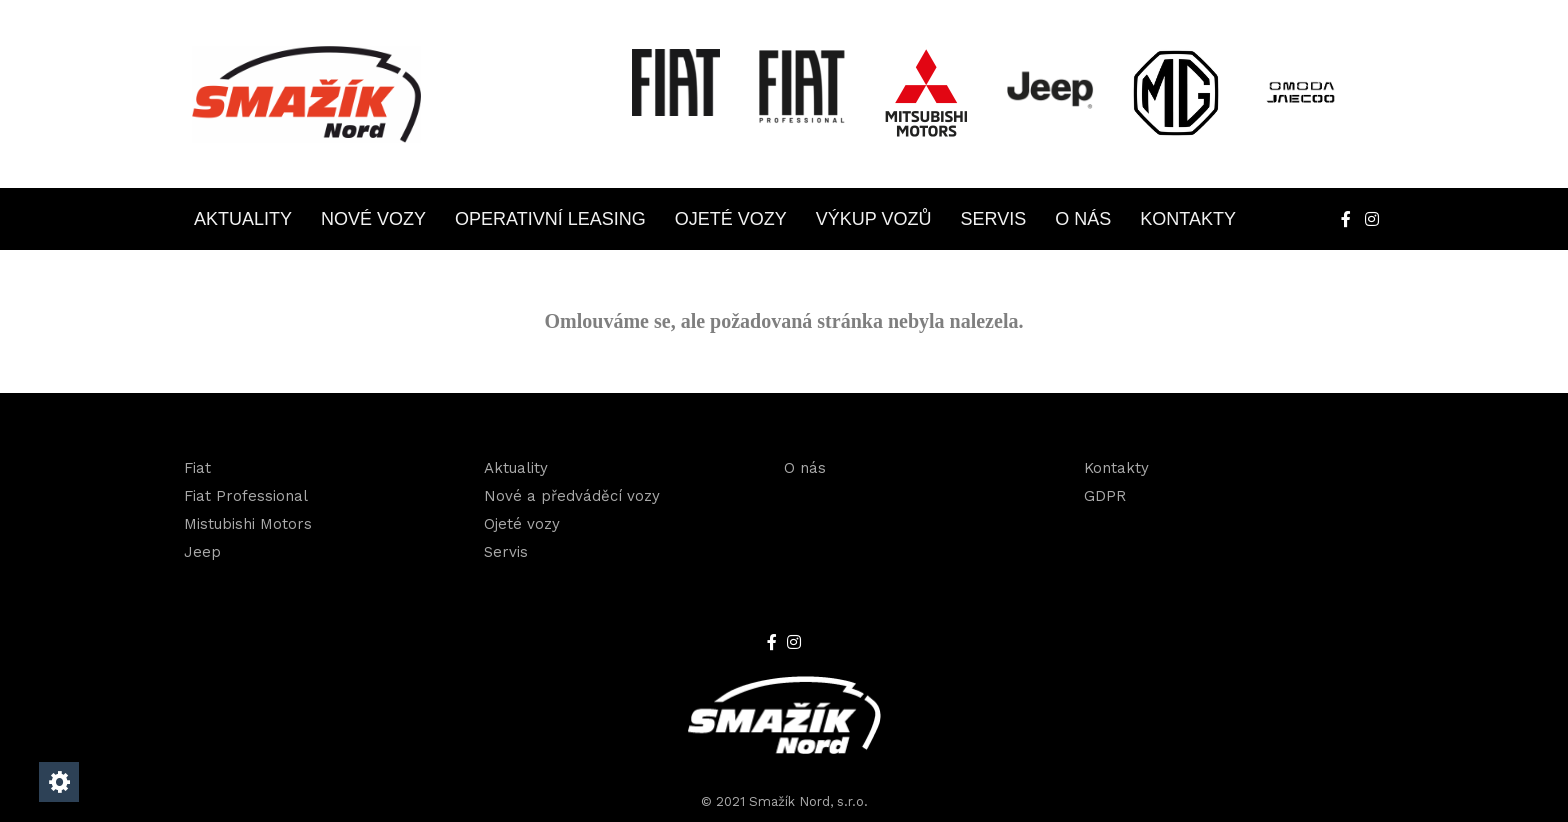 Image resolution: width=1568 pixels, height=822 pixels. Describe the element at coordinates (874, 219) in the screenshot. I see `Výkup vozů` at that location.